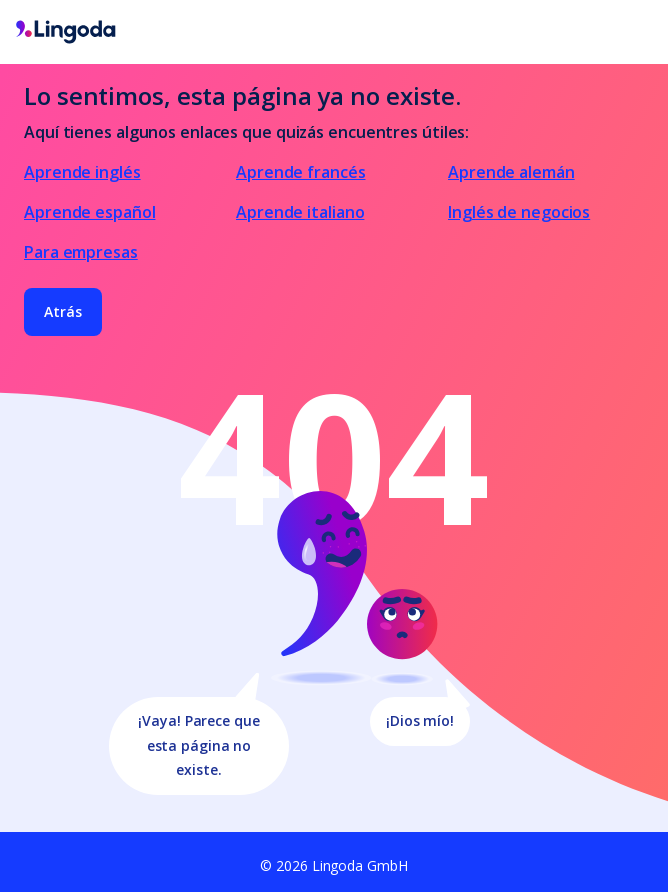 The height and width of the screenshot is (892, 668). Describe the element at coordinates (511, 172) in the screenshot. I see `Aprende alemán` at that location.